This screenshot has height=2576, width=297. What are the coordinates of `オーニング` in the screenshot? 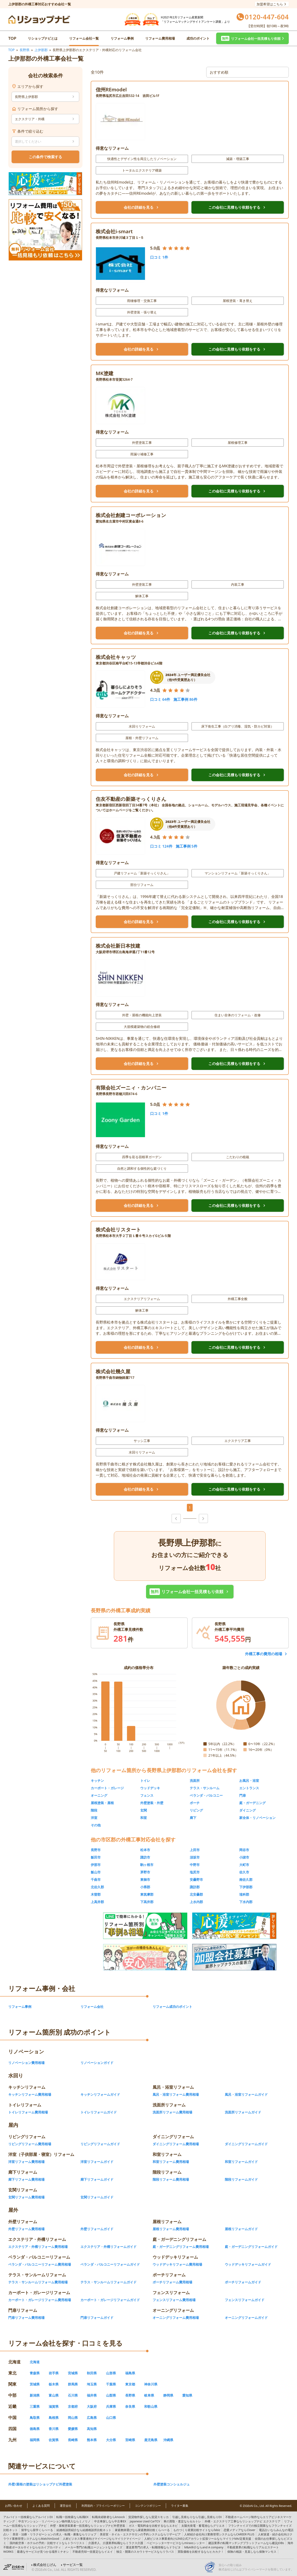 It's located at (99, 1795).